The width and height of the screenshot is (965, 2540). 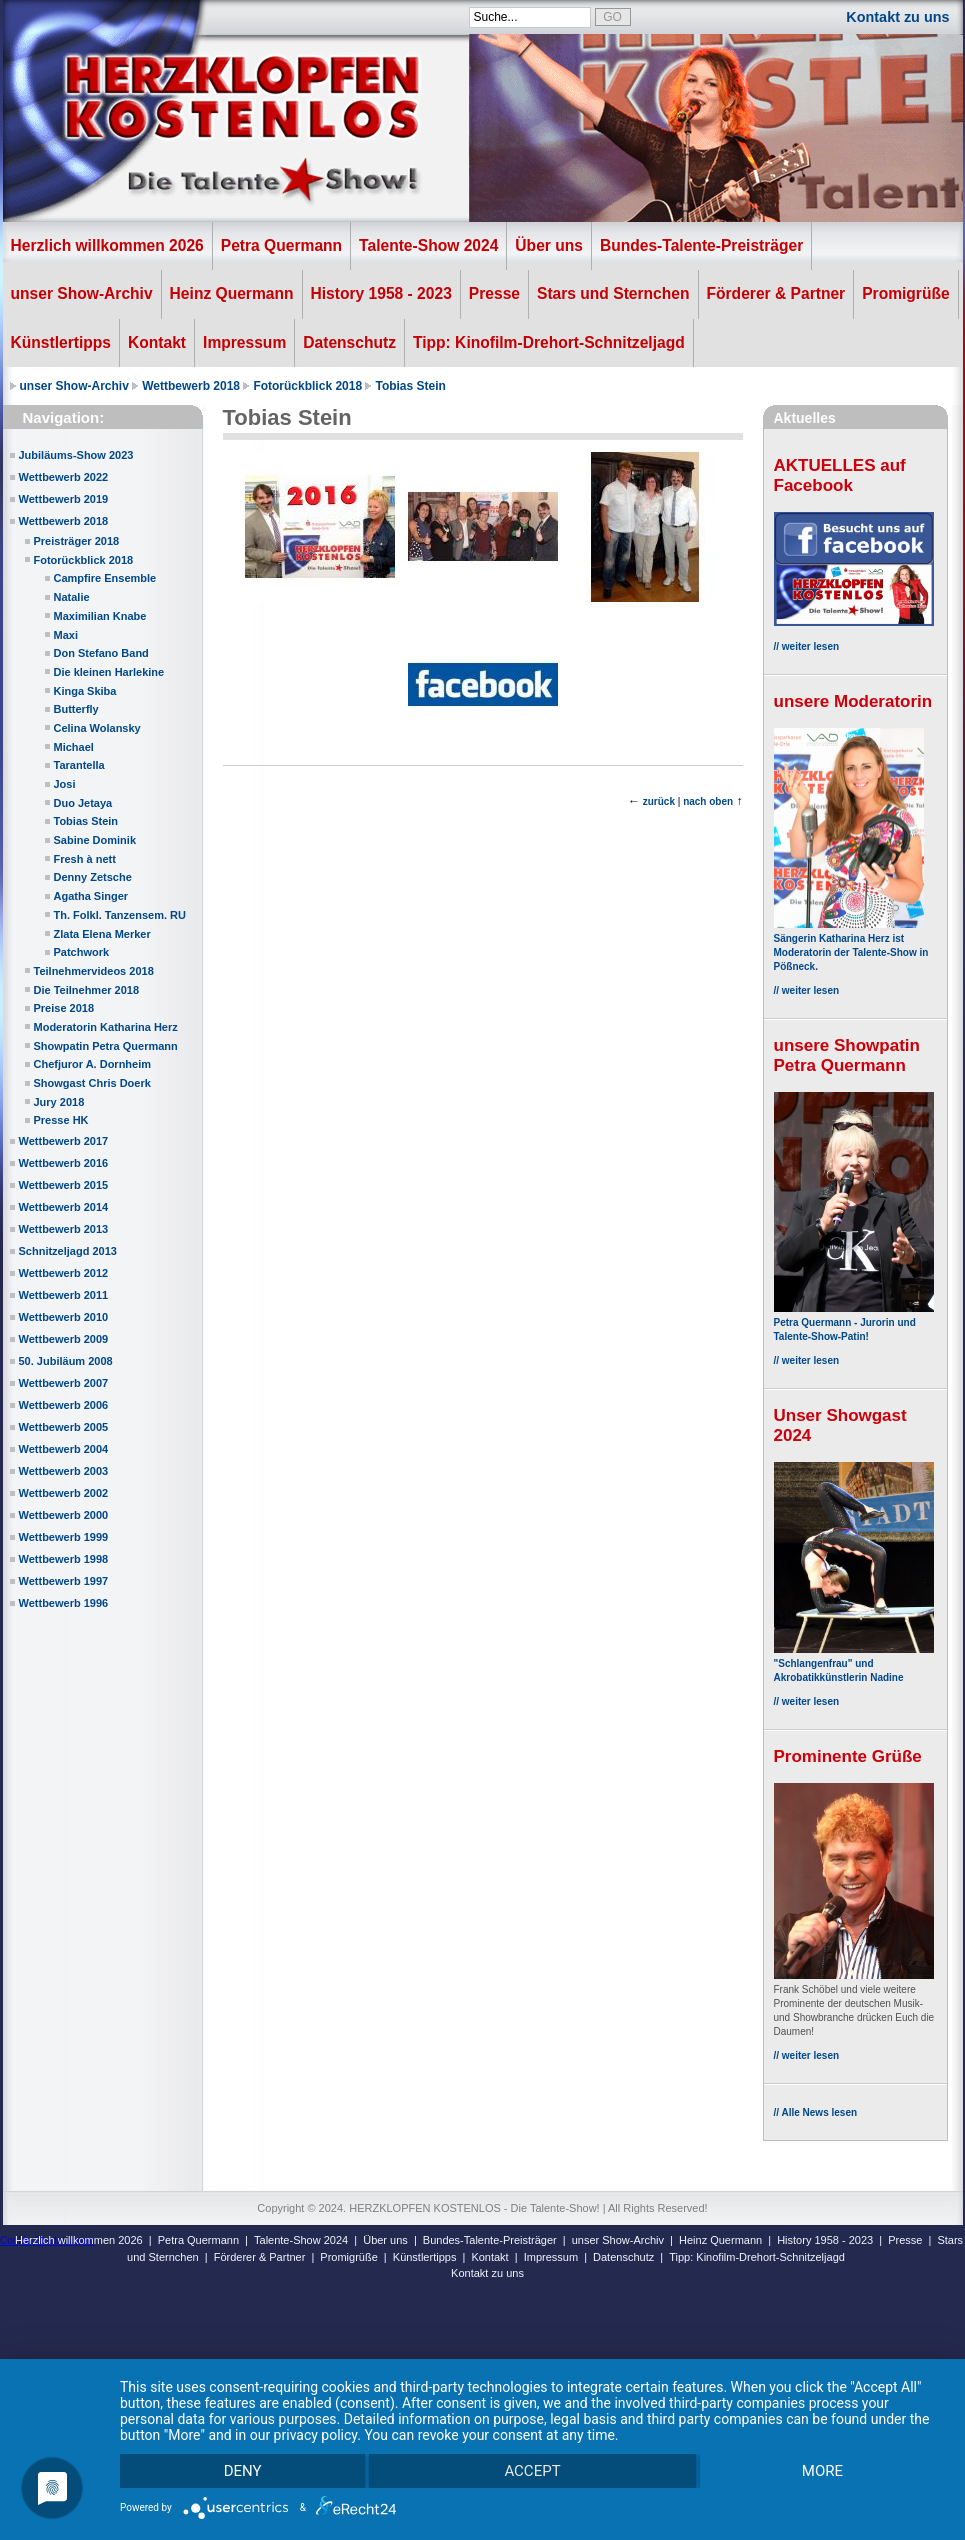 I want to click on Wettbewerb 2014, so click(x=64, y=1207).